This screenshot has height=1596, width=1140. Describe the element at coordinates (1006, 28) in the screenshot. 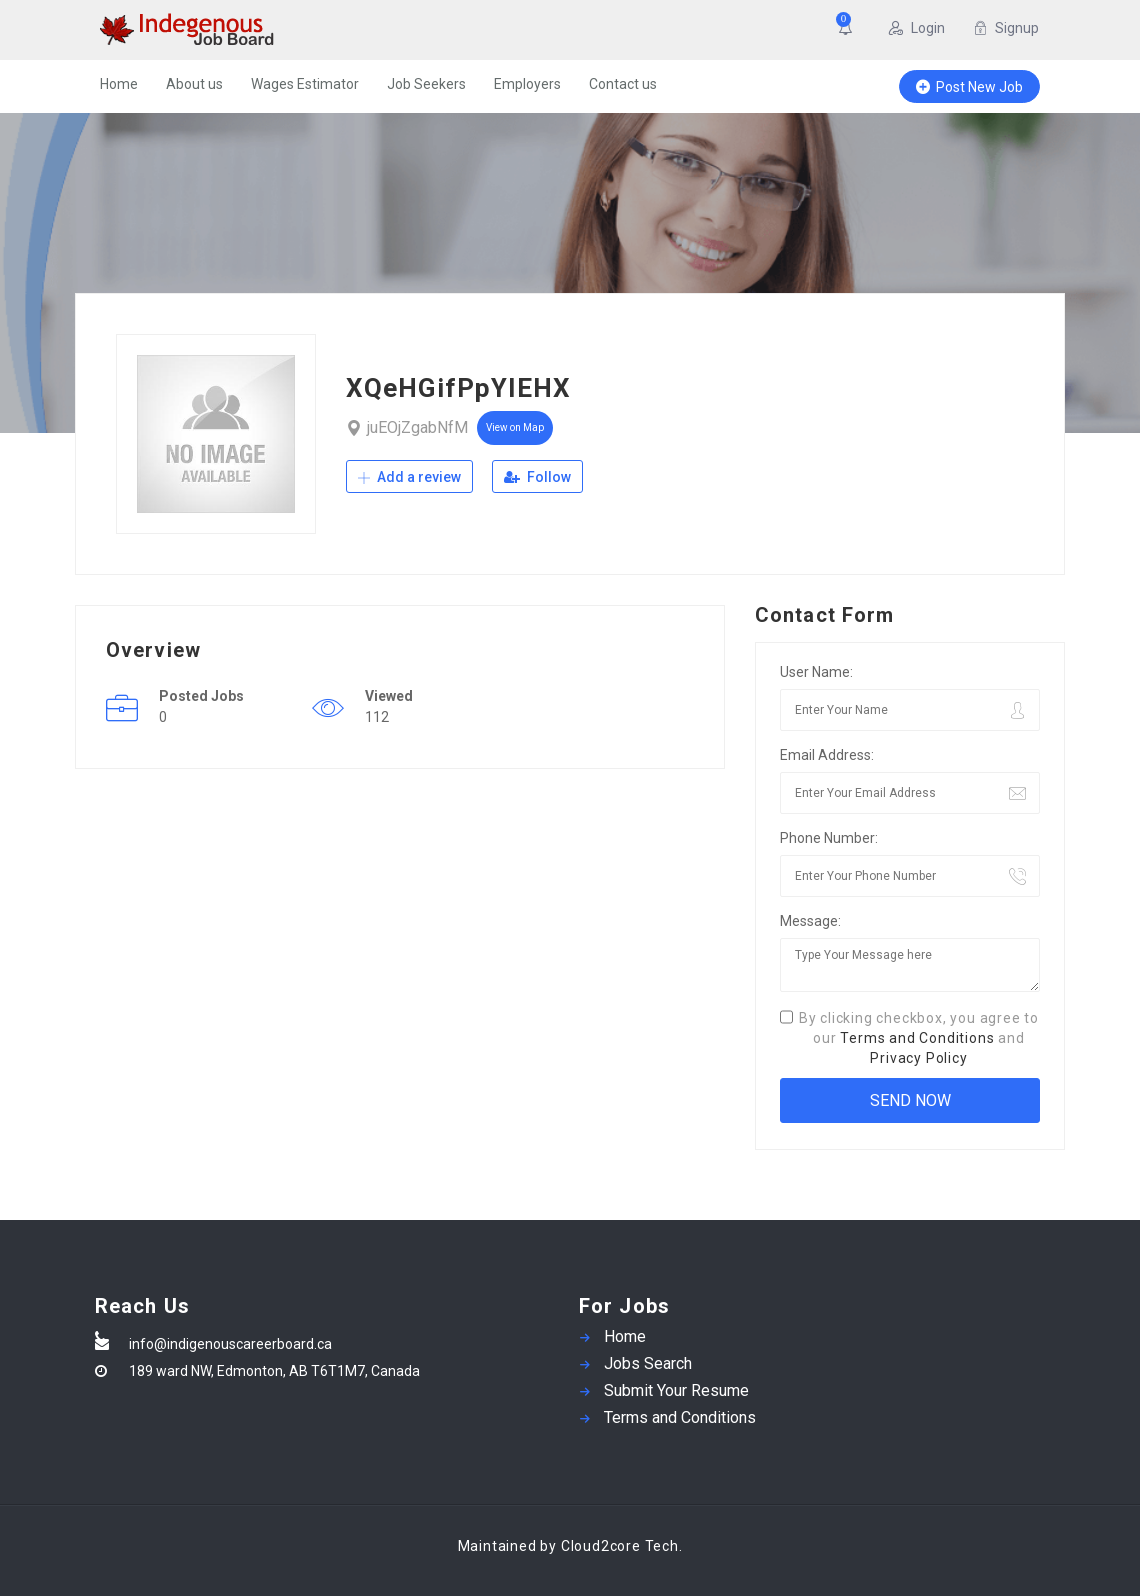

I see `Signup` at that location.